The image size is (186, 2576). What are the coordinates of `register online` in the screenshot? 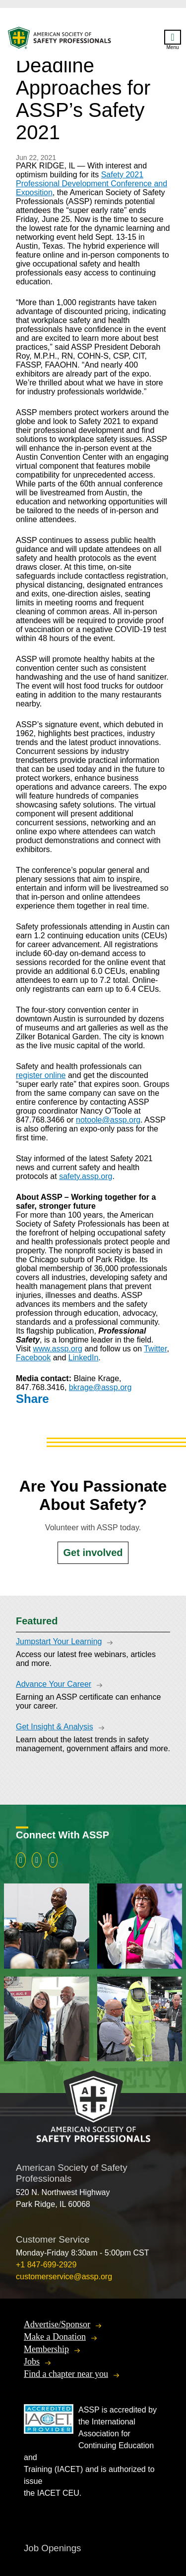 It's located at (41, 1075).